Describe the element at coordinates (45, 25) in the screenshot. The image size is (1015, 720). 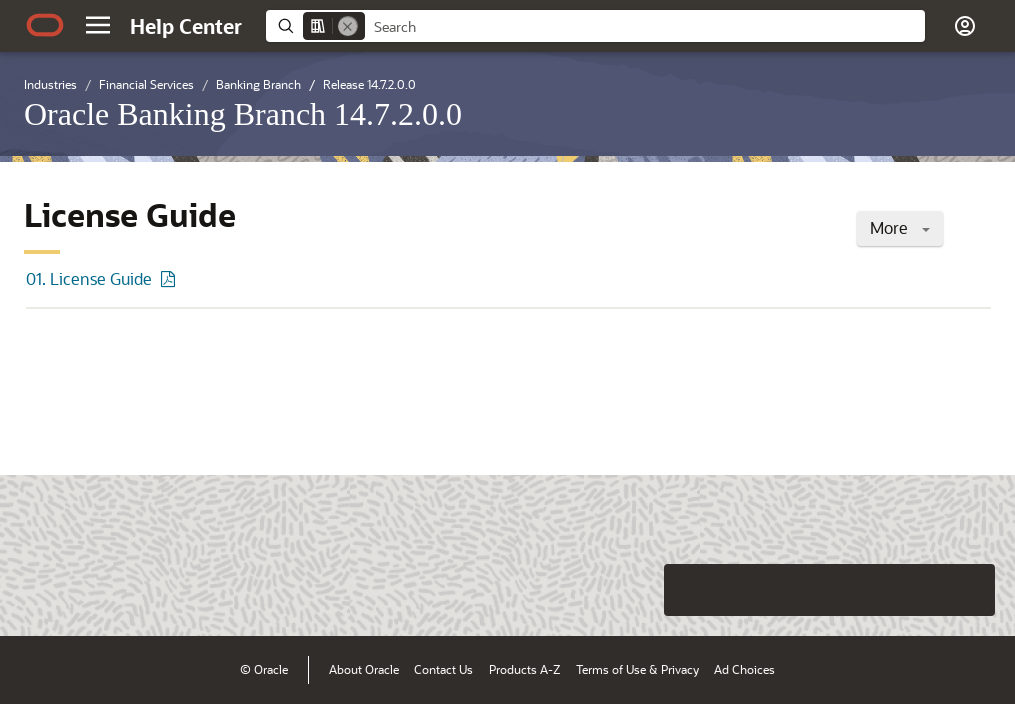
I see `[Oracle.com Home]` at that location.